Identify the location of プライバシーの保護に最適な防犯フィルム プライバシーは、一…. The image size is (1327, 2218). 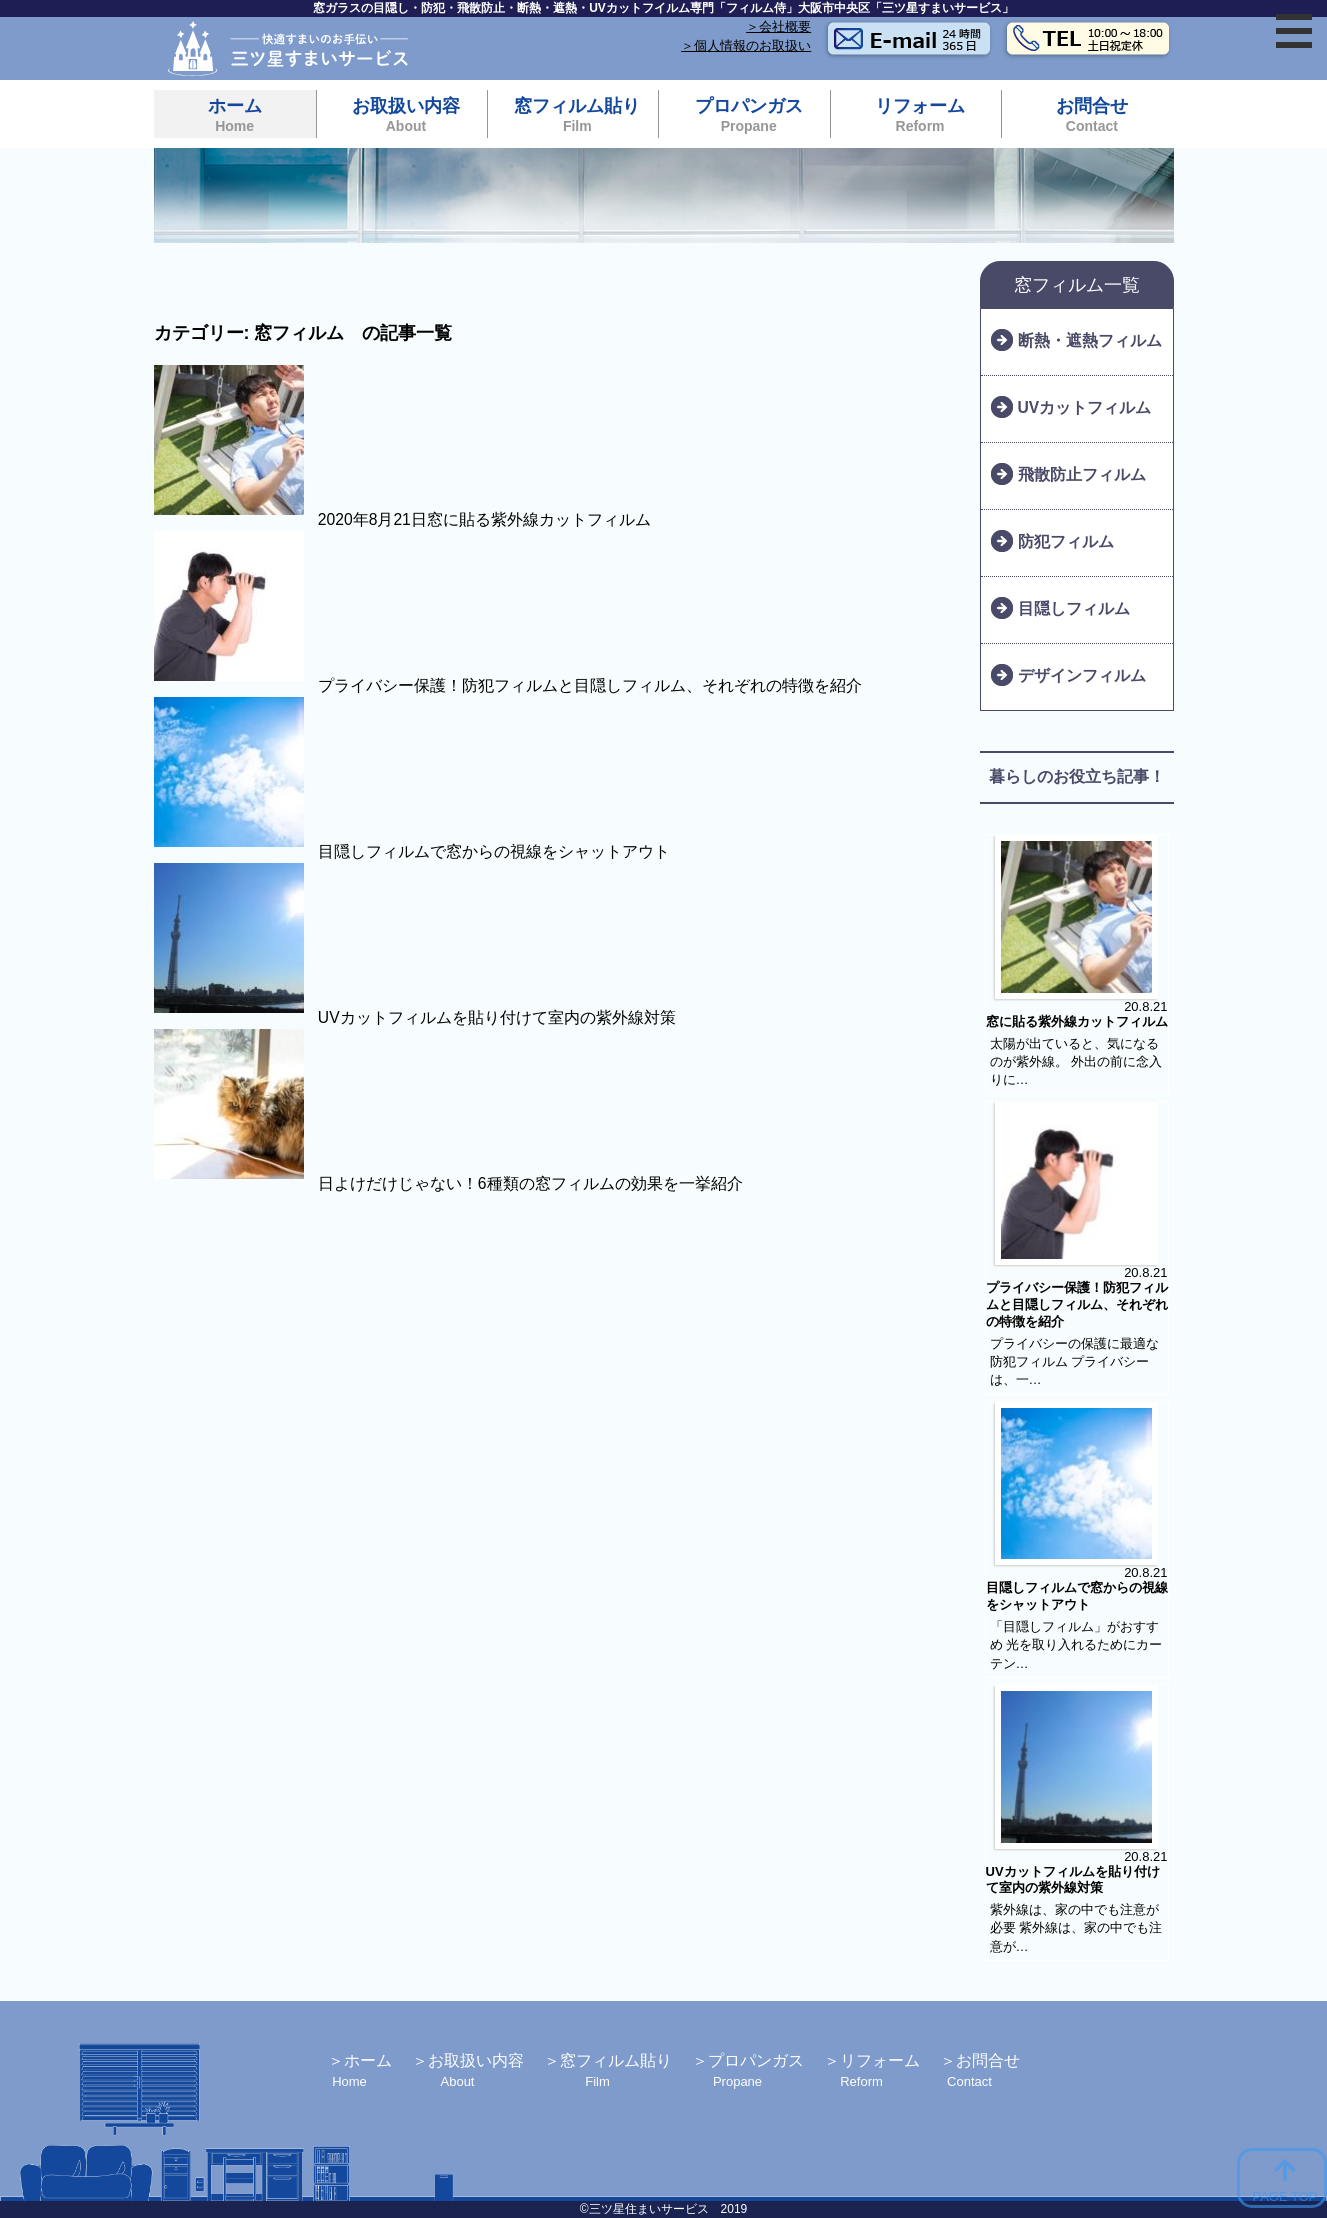
(1074, 1361).